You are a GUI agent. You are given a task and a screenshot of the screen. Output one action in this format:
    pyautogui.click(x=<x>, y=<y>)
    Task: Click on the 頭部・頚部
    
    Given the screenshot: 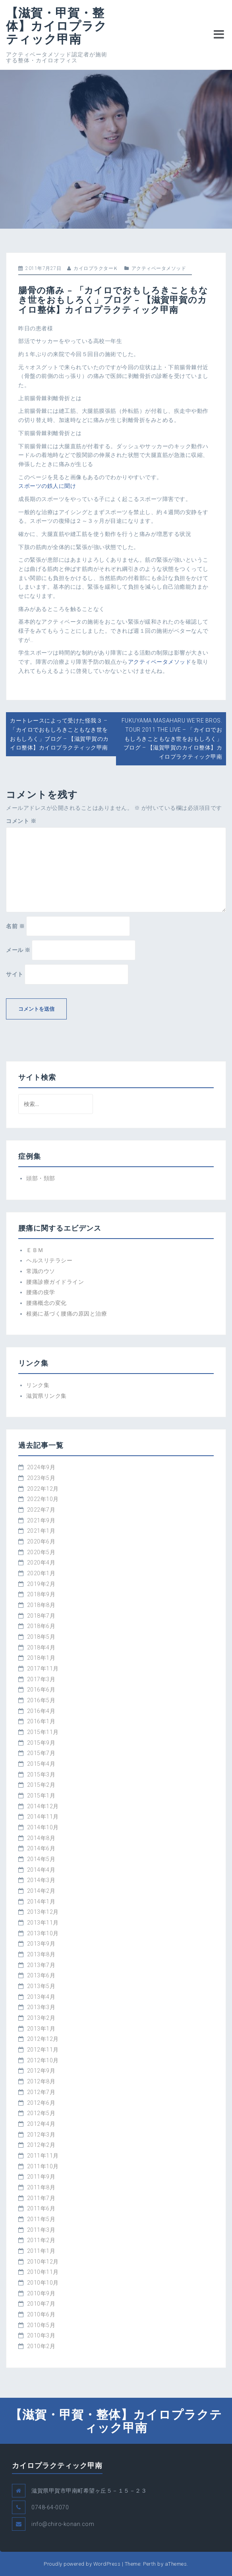 What is the action you would take?
    pyautogui.click(x=40, y=1178)
    